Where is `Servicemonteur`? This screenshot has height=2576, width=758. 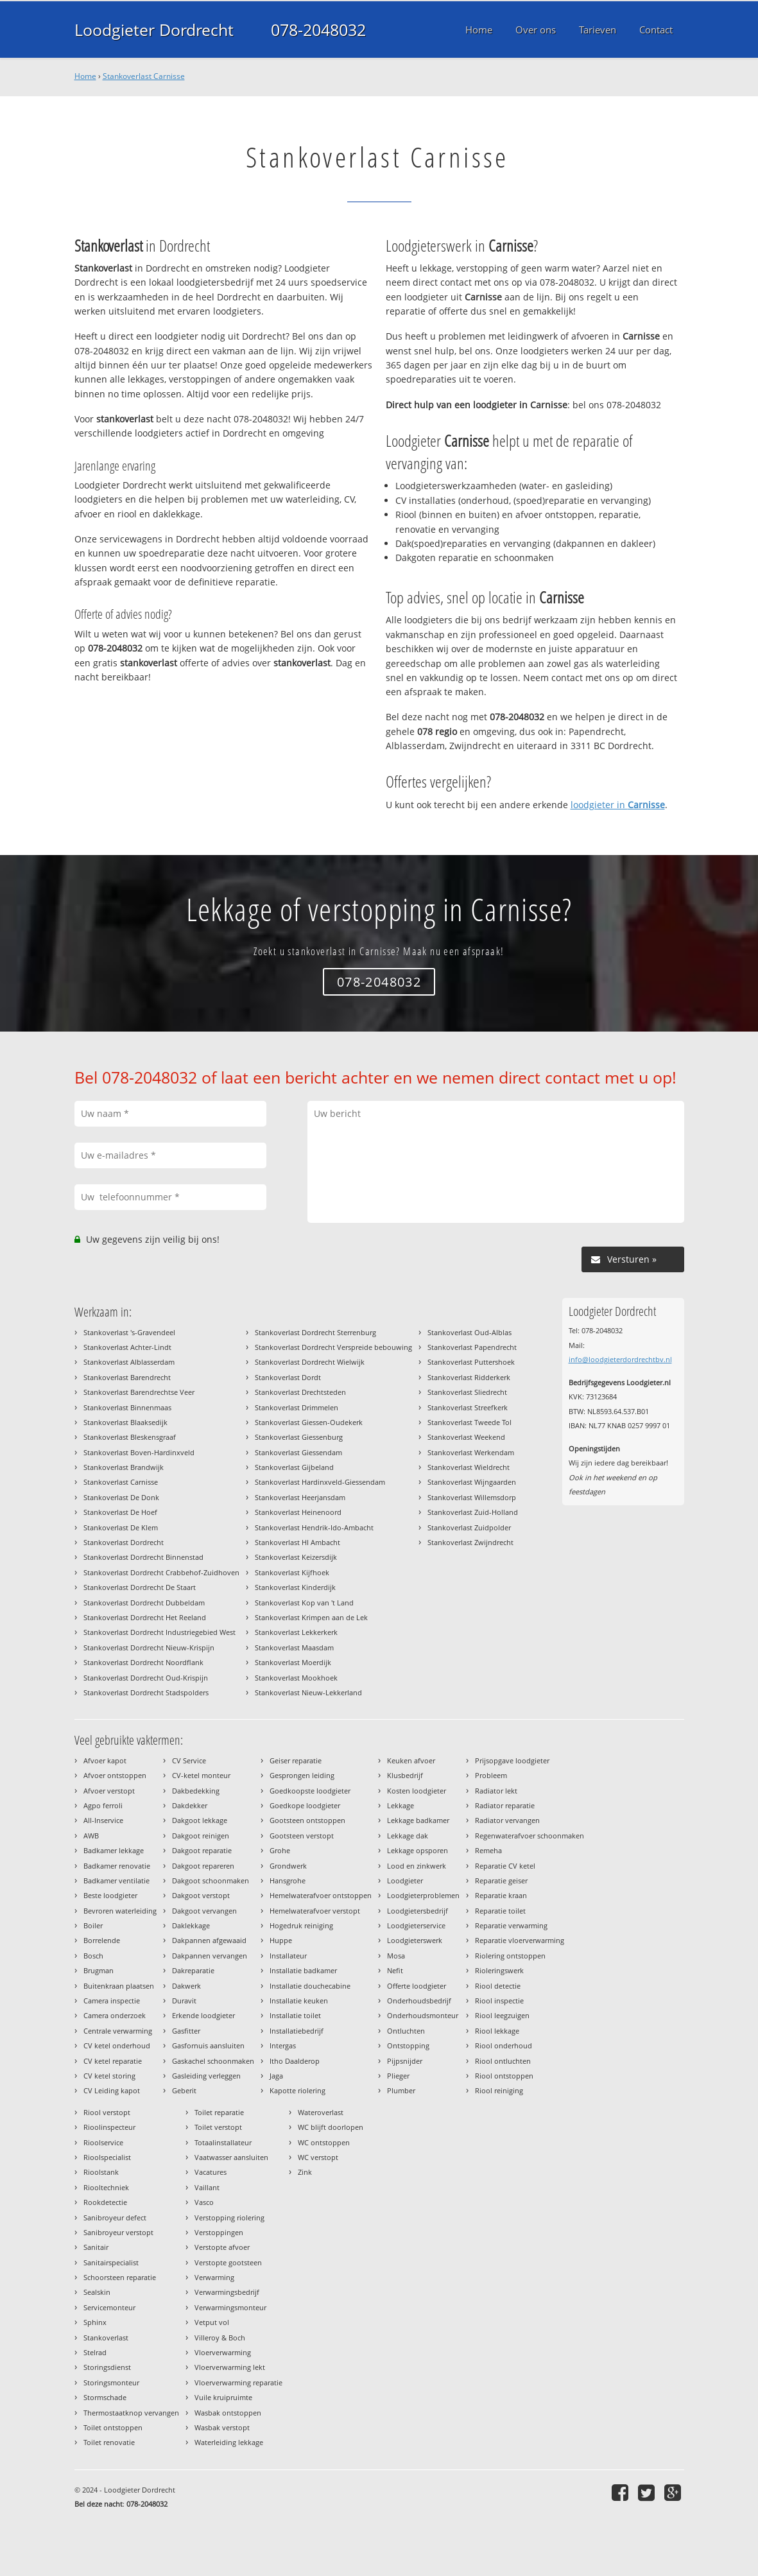
Servicemonteur is located at coordinates (109, 2307).